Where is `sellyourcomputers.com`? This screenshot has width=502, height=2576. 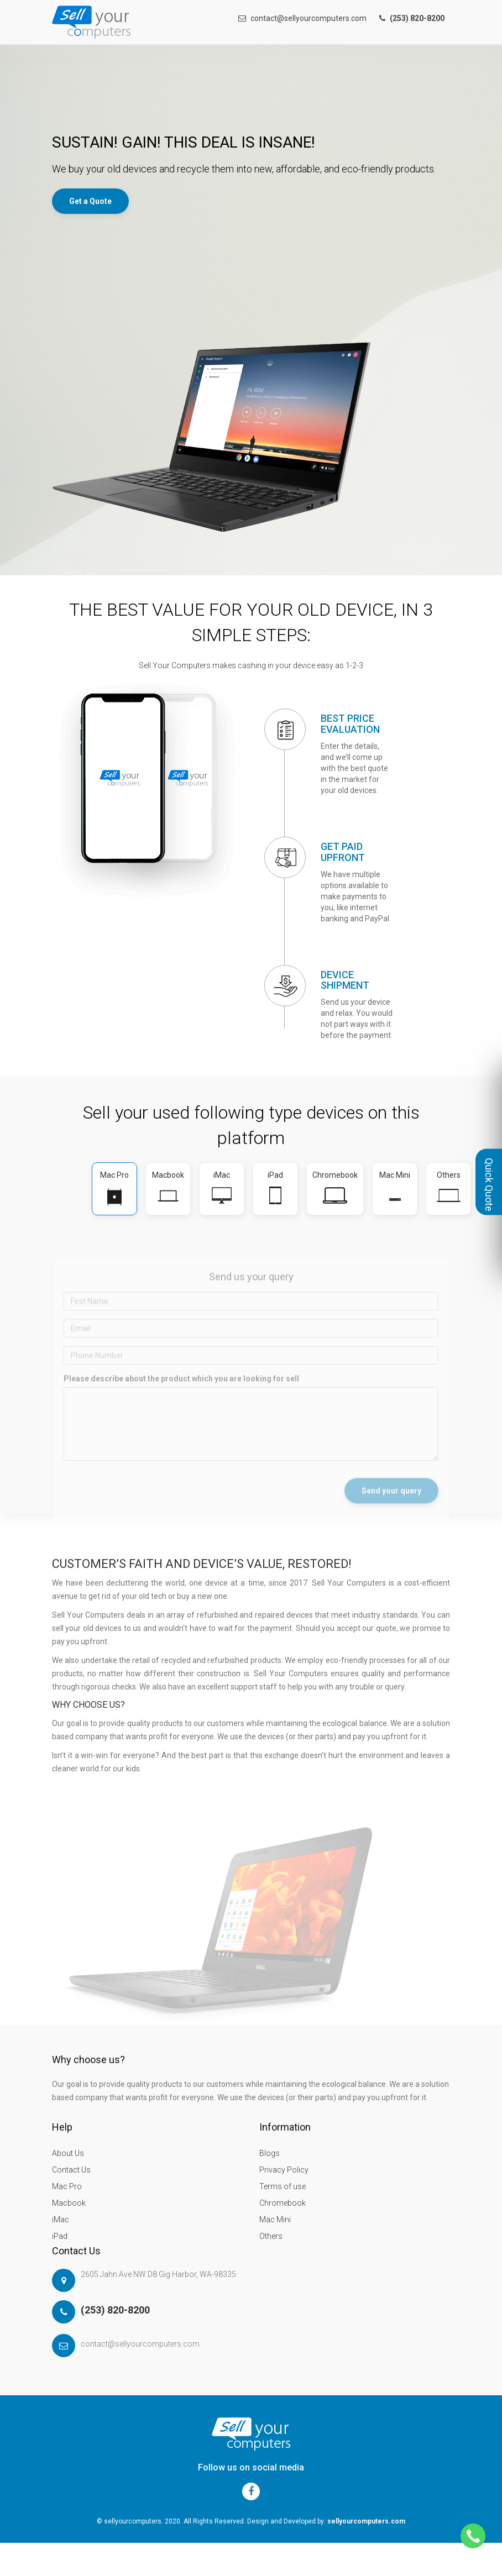 sellyourcomputers.com is located at coordinates (366, 2521).